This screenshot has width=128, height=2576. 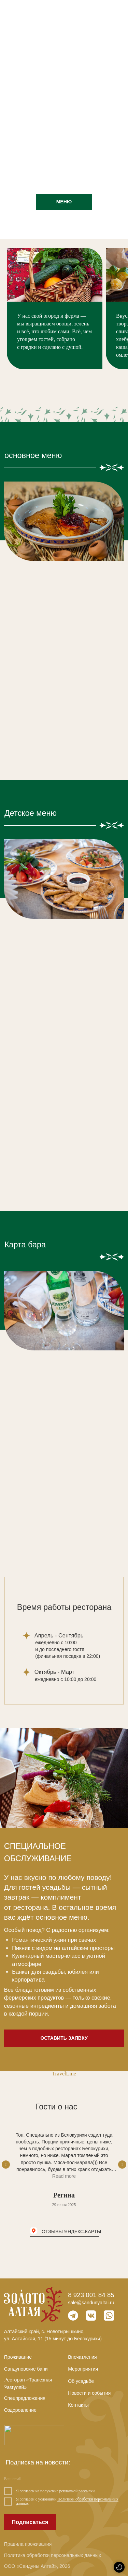 I want to click on sale@sandunyaltai.ru, so click(x=91, y=2302).